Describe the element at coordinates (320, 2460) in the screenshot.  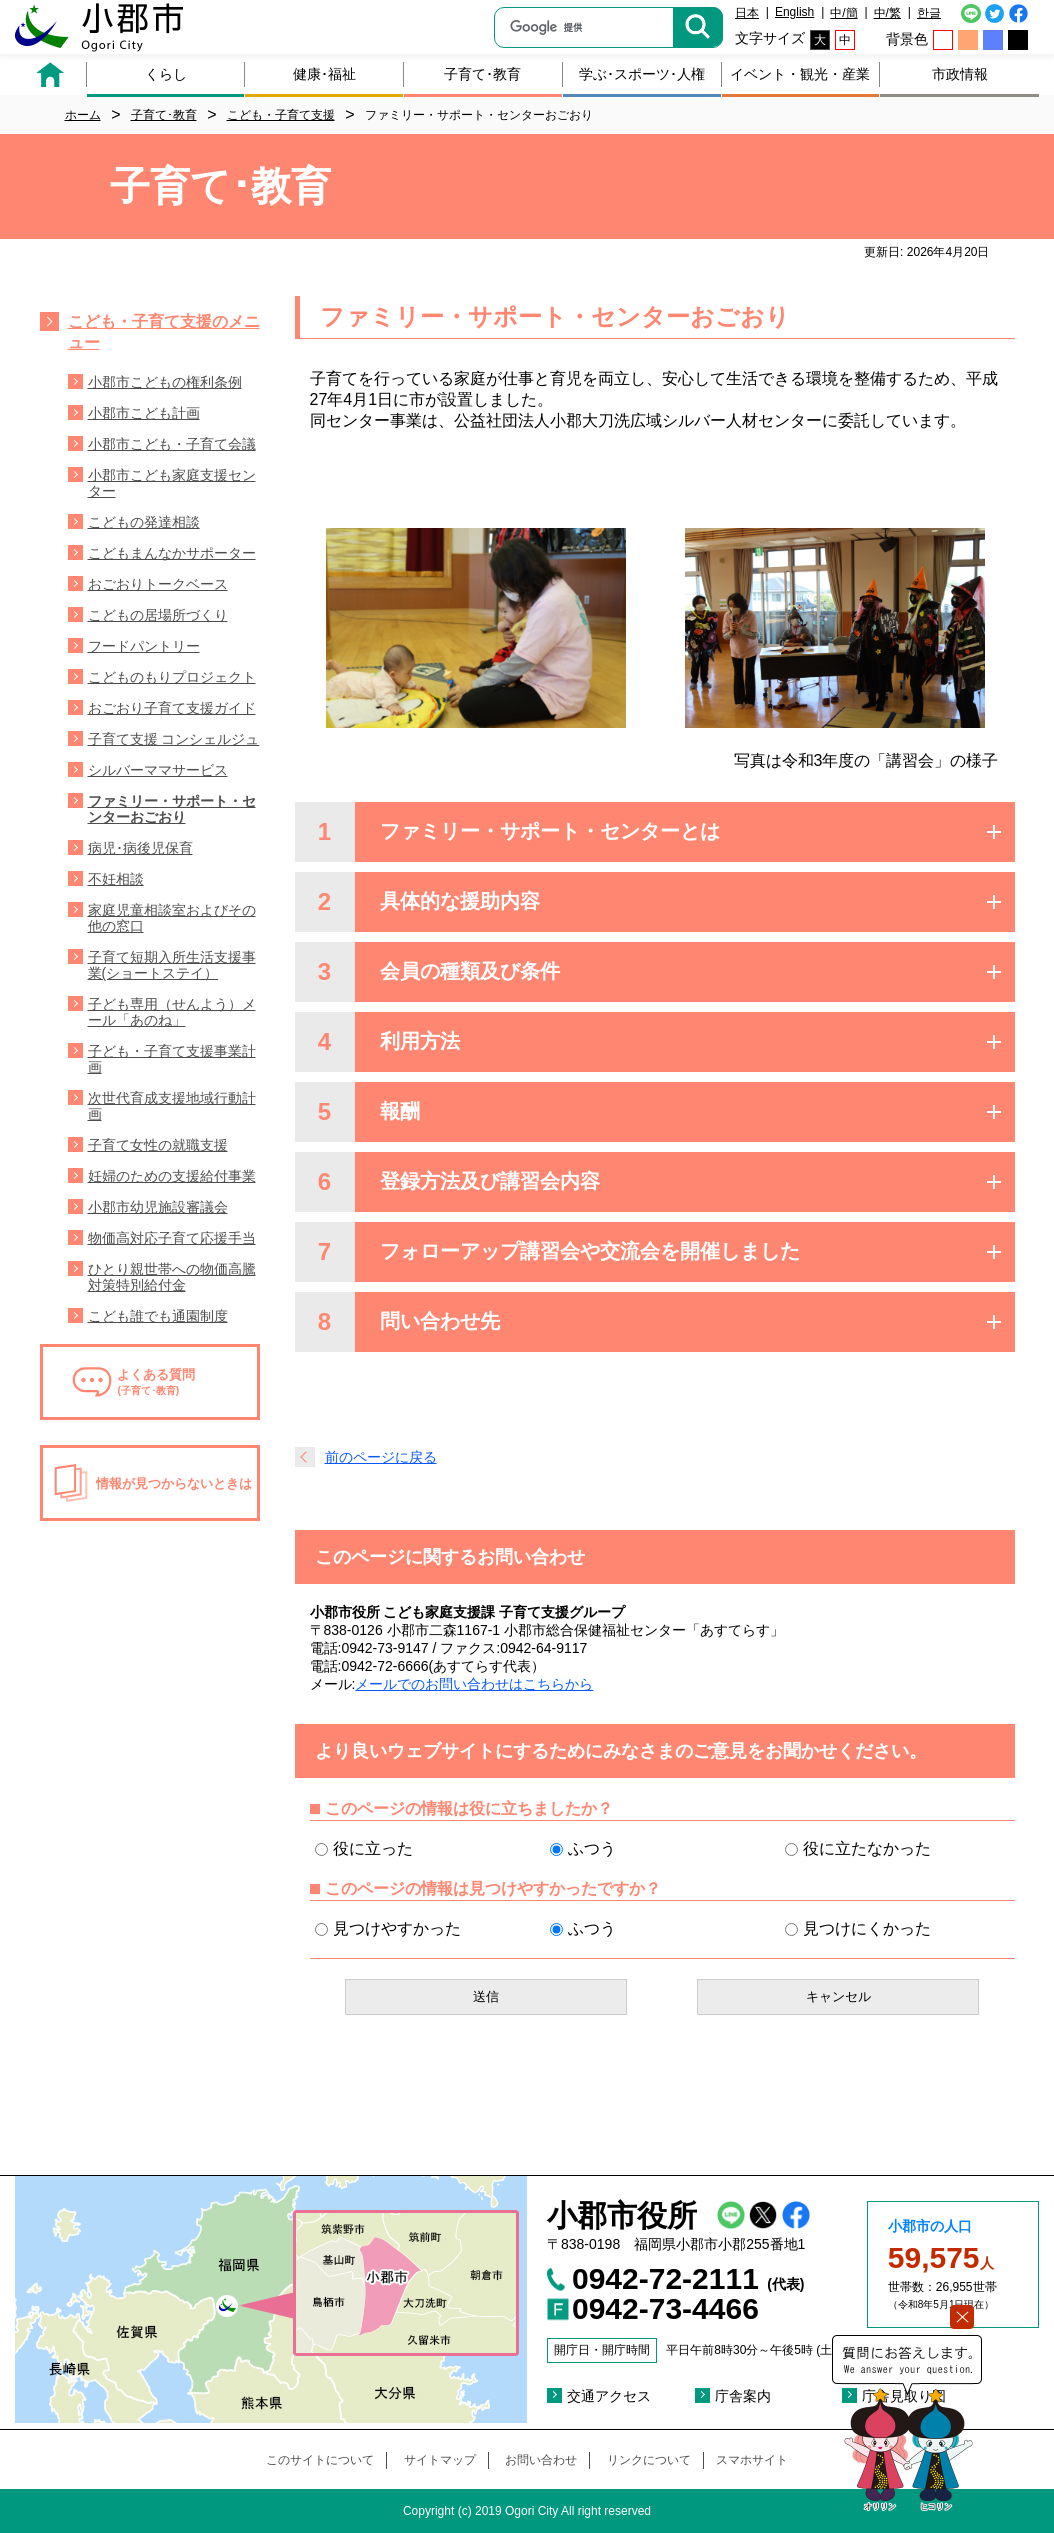
I see `このサイトについて` at that location.